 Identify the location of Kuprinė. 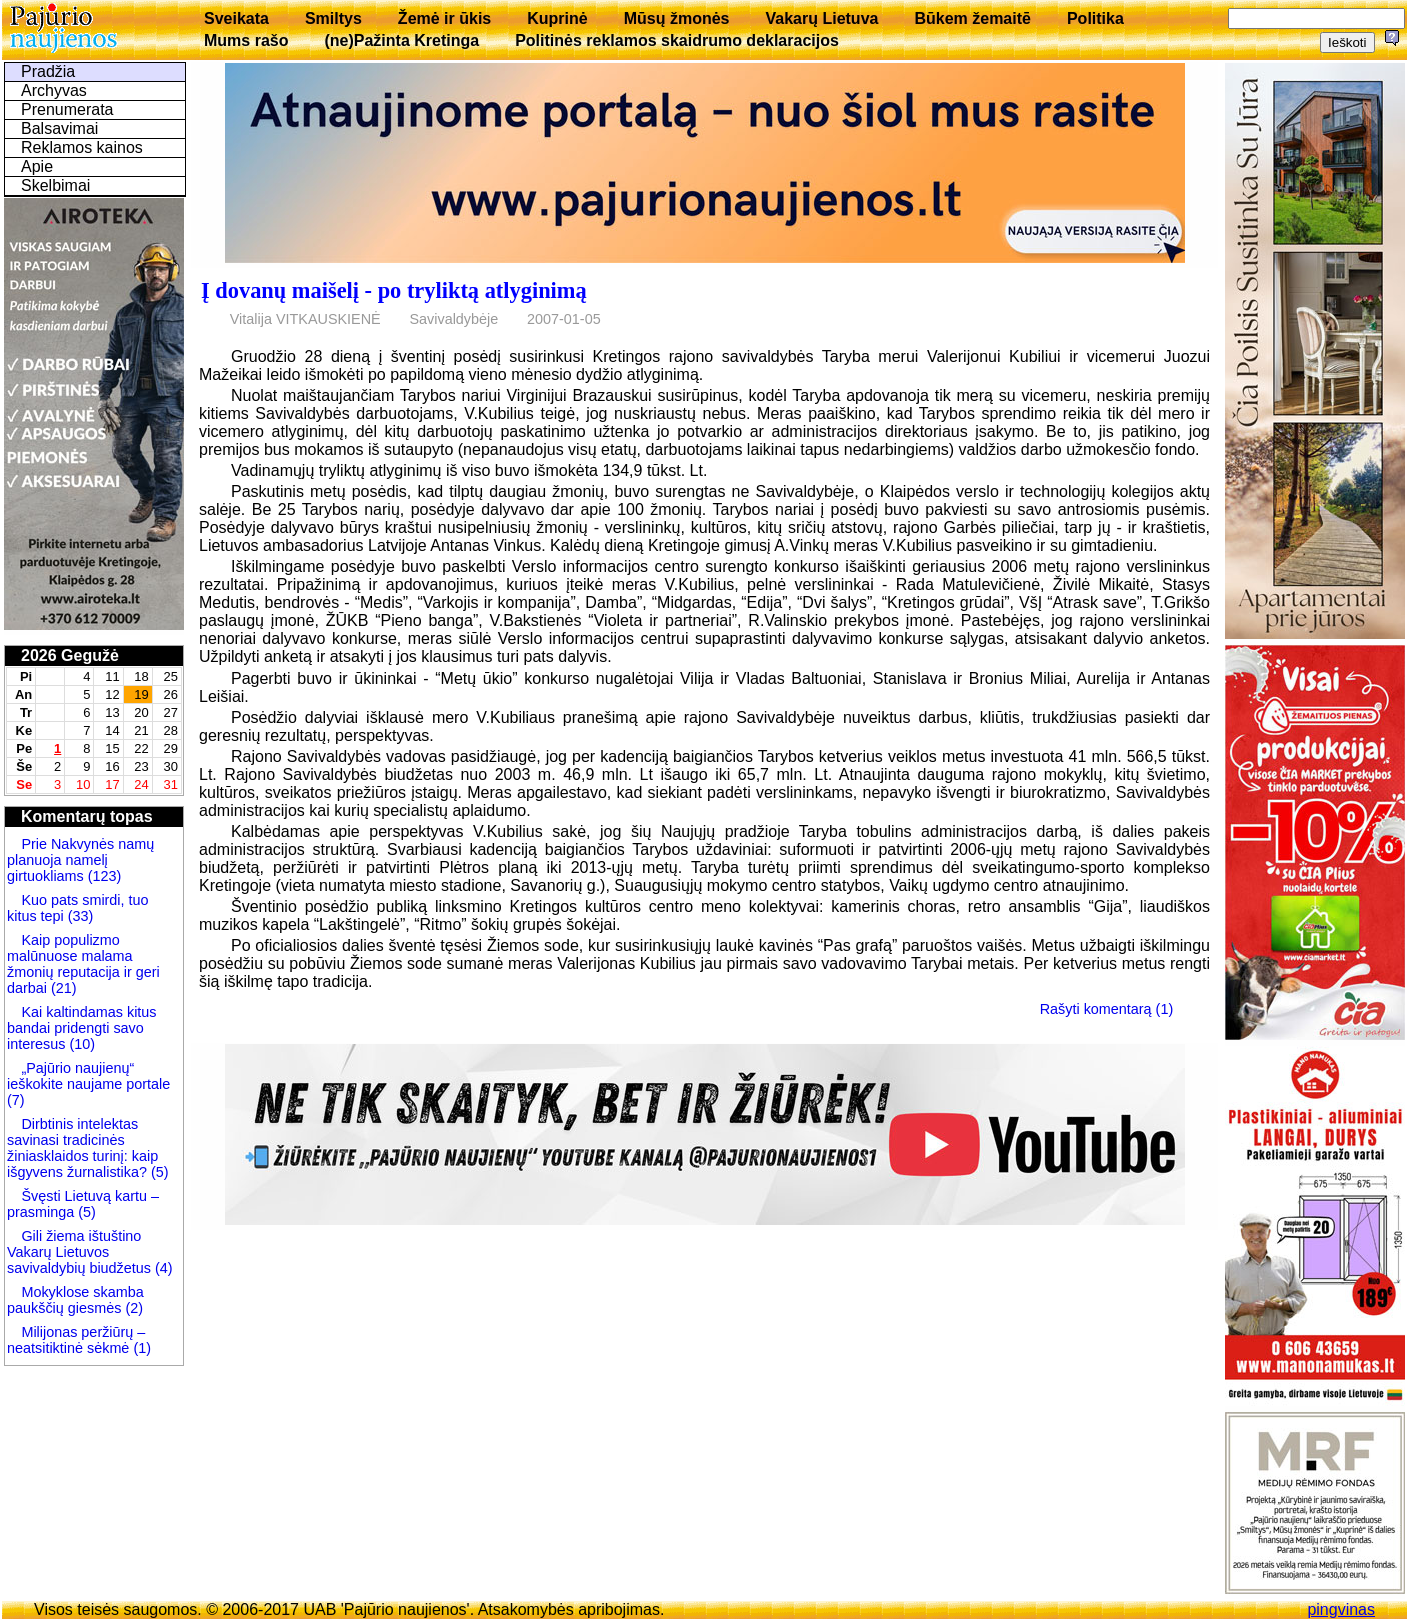
(557, 18).